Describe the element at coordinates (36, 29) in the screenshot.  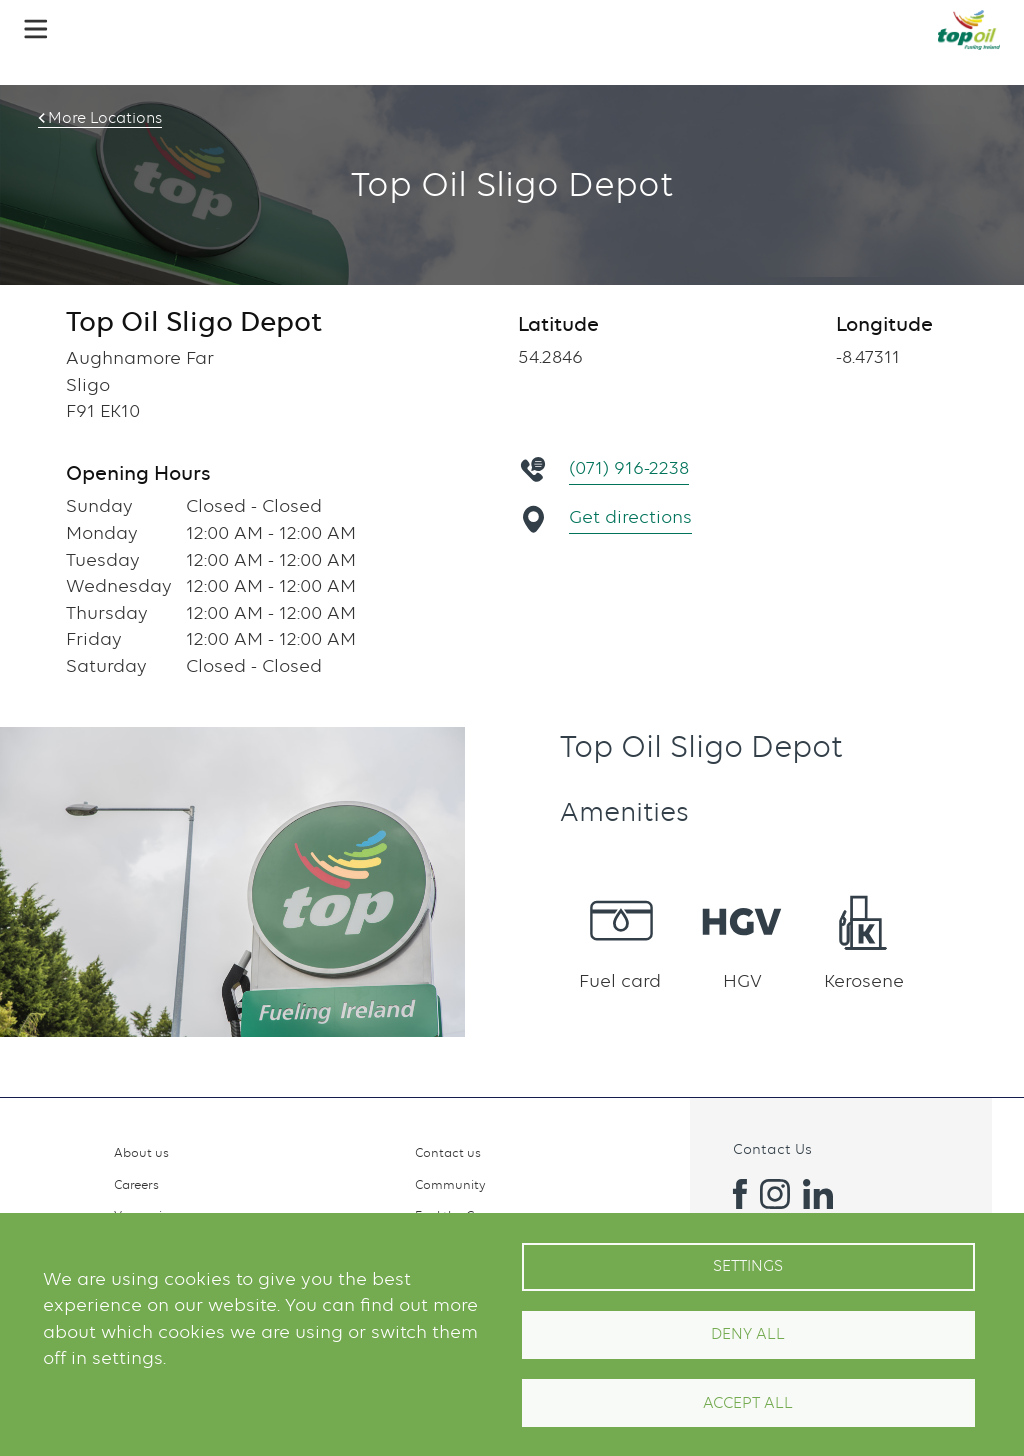
I see `[button]` at that location.